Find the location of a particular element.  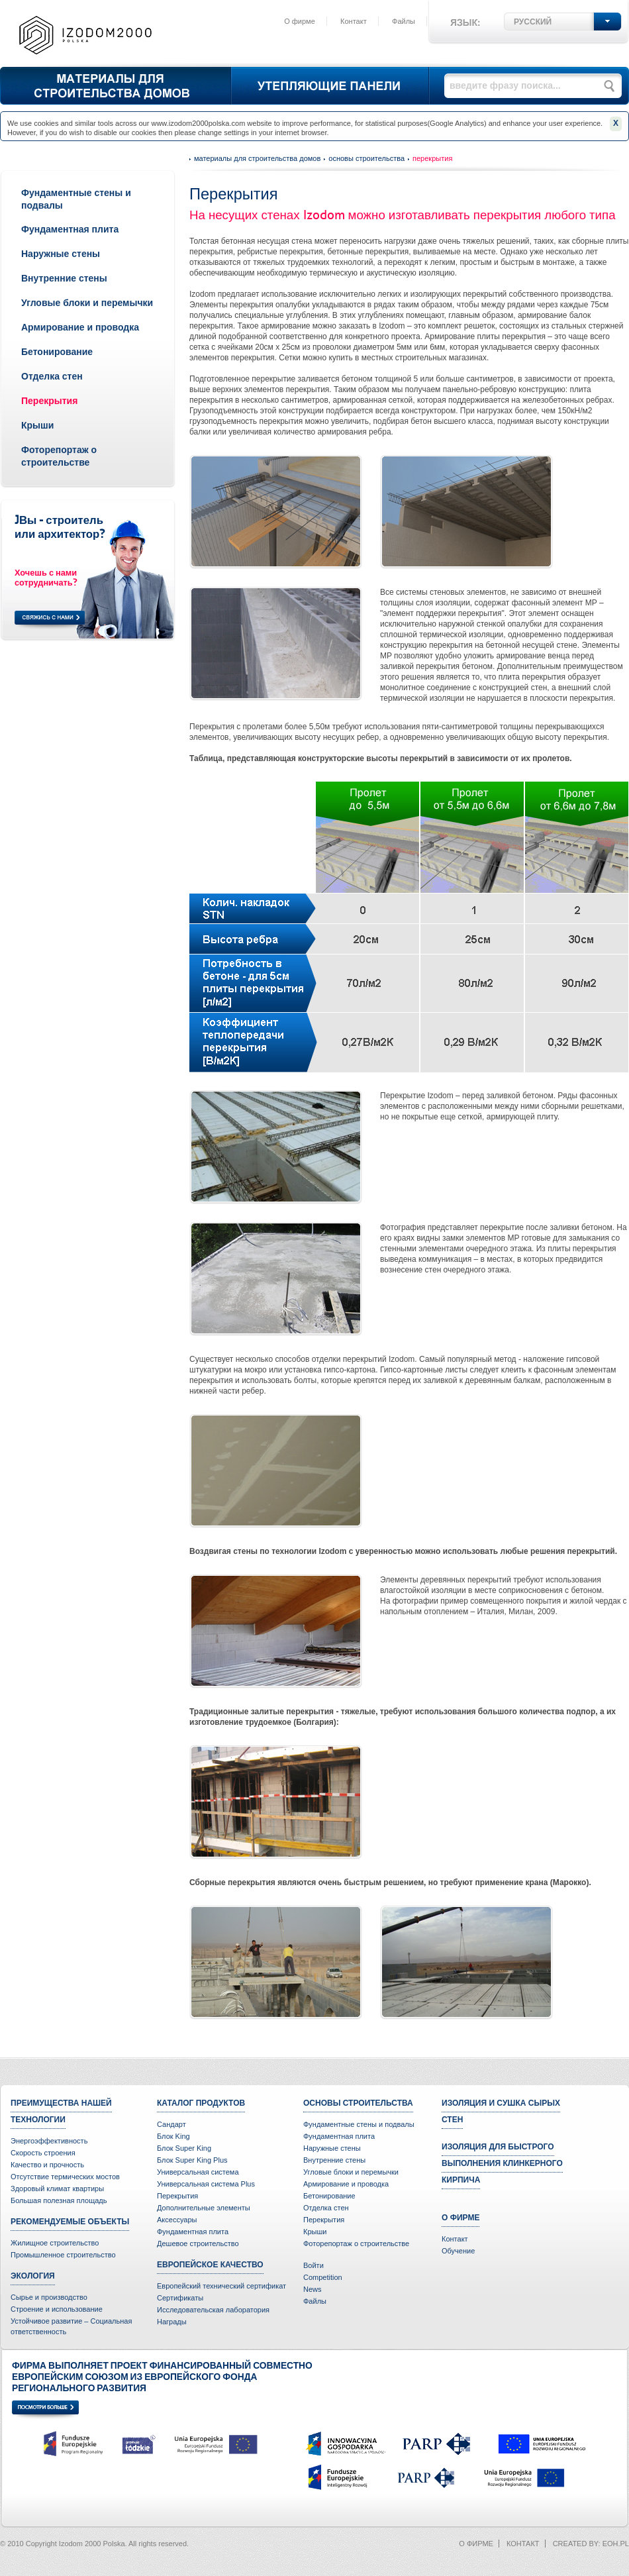

Сертификаты is located at coordinates (180, 2298).